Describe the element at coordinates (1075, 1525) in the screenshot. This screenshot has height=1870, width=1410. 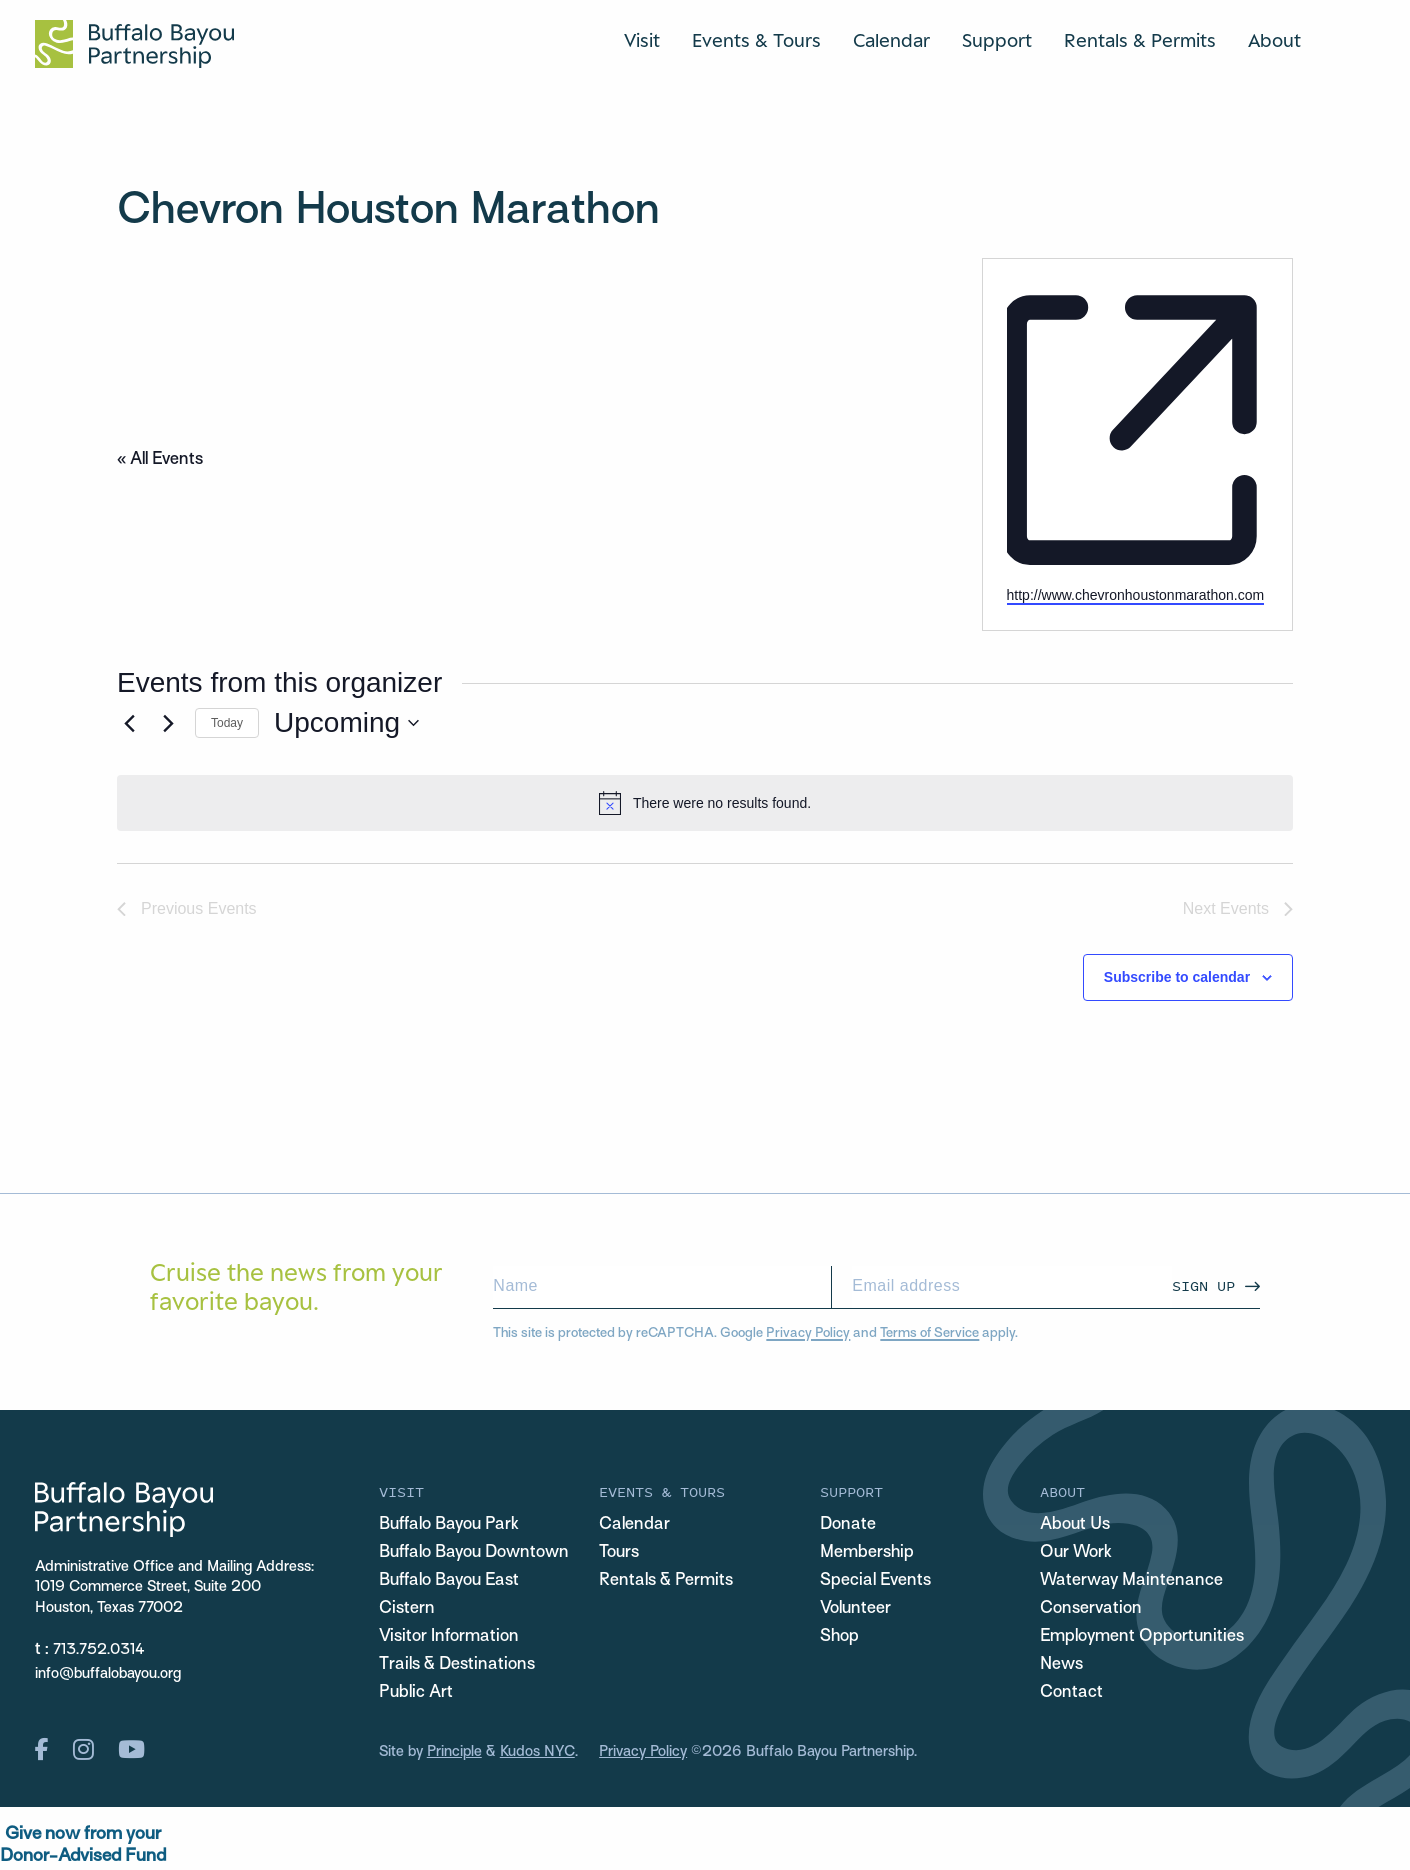
I see `About Us` at that location.